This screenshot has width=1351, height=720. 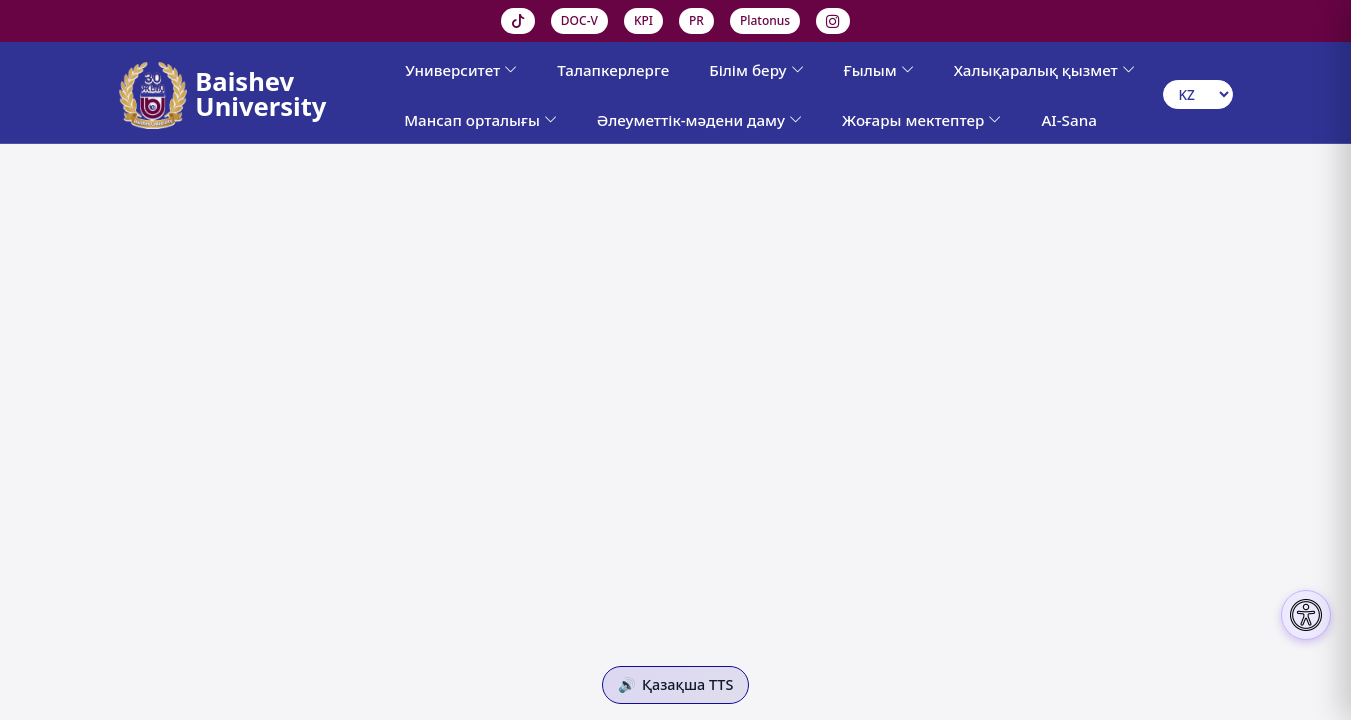 What do you see at coordinates (1068, 120) in the screenshot?
I see `AI-Sana` at bounding box center [1068, 120].